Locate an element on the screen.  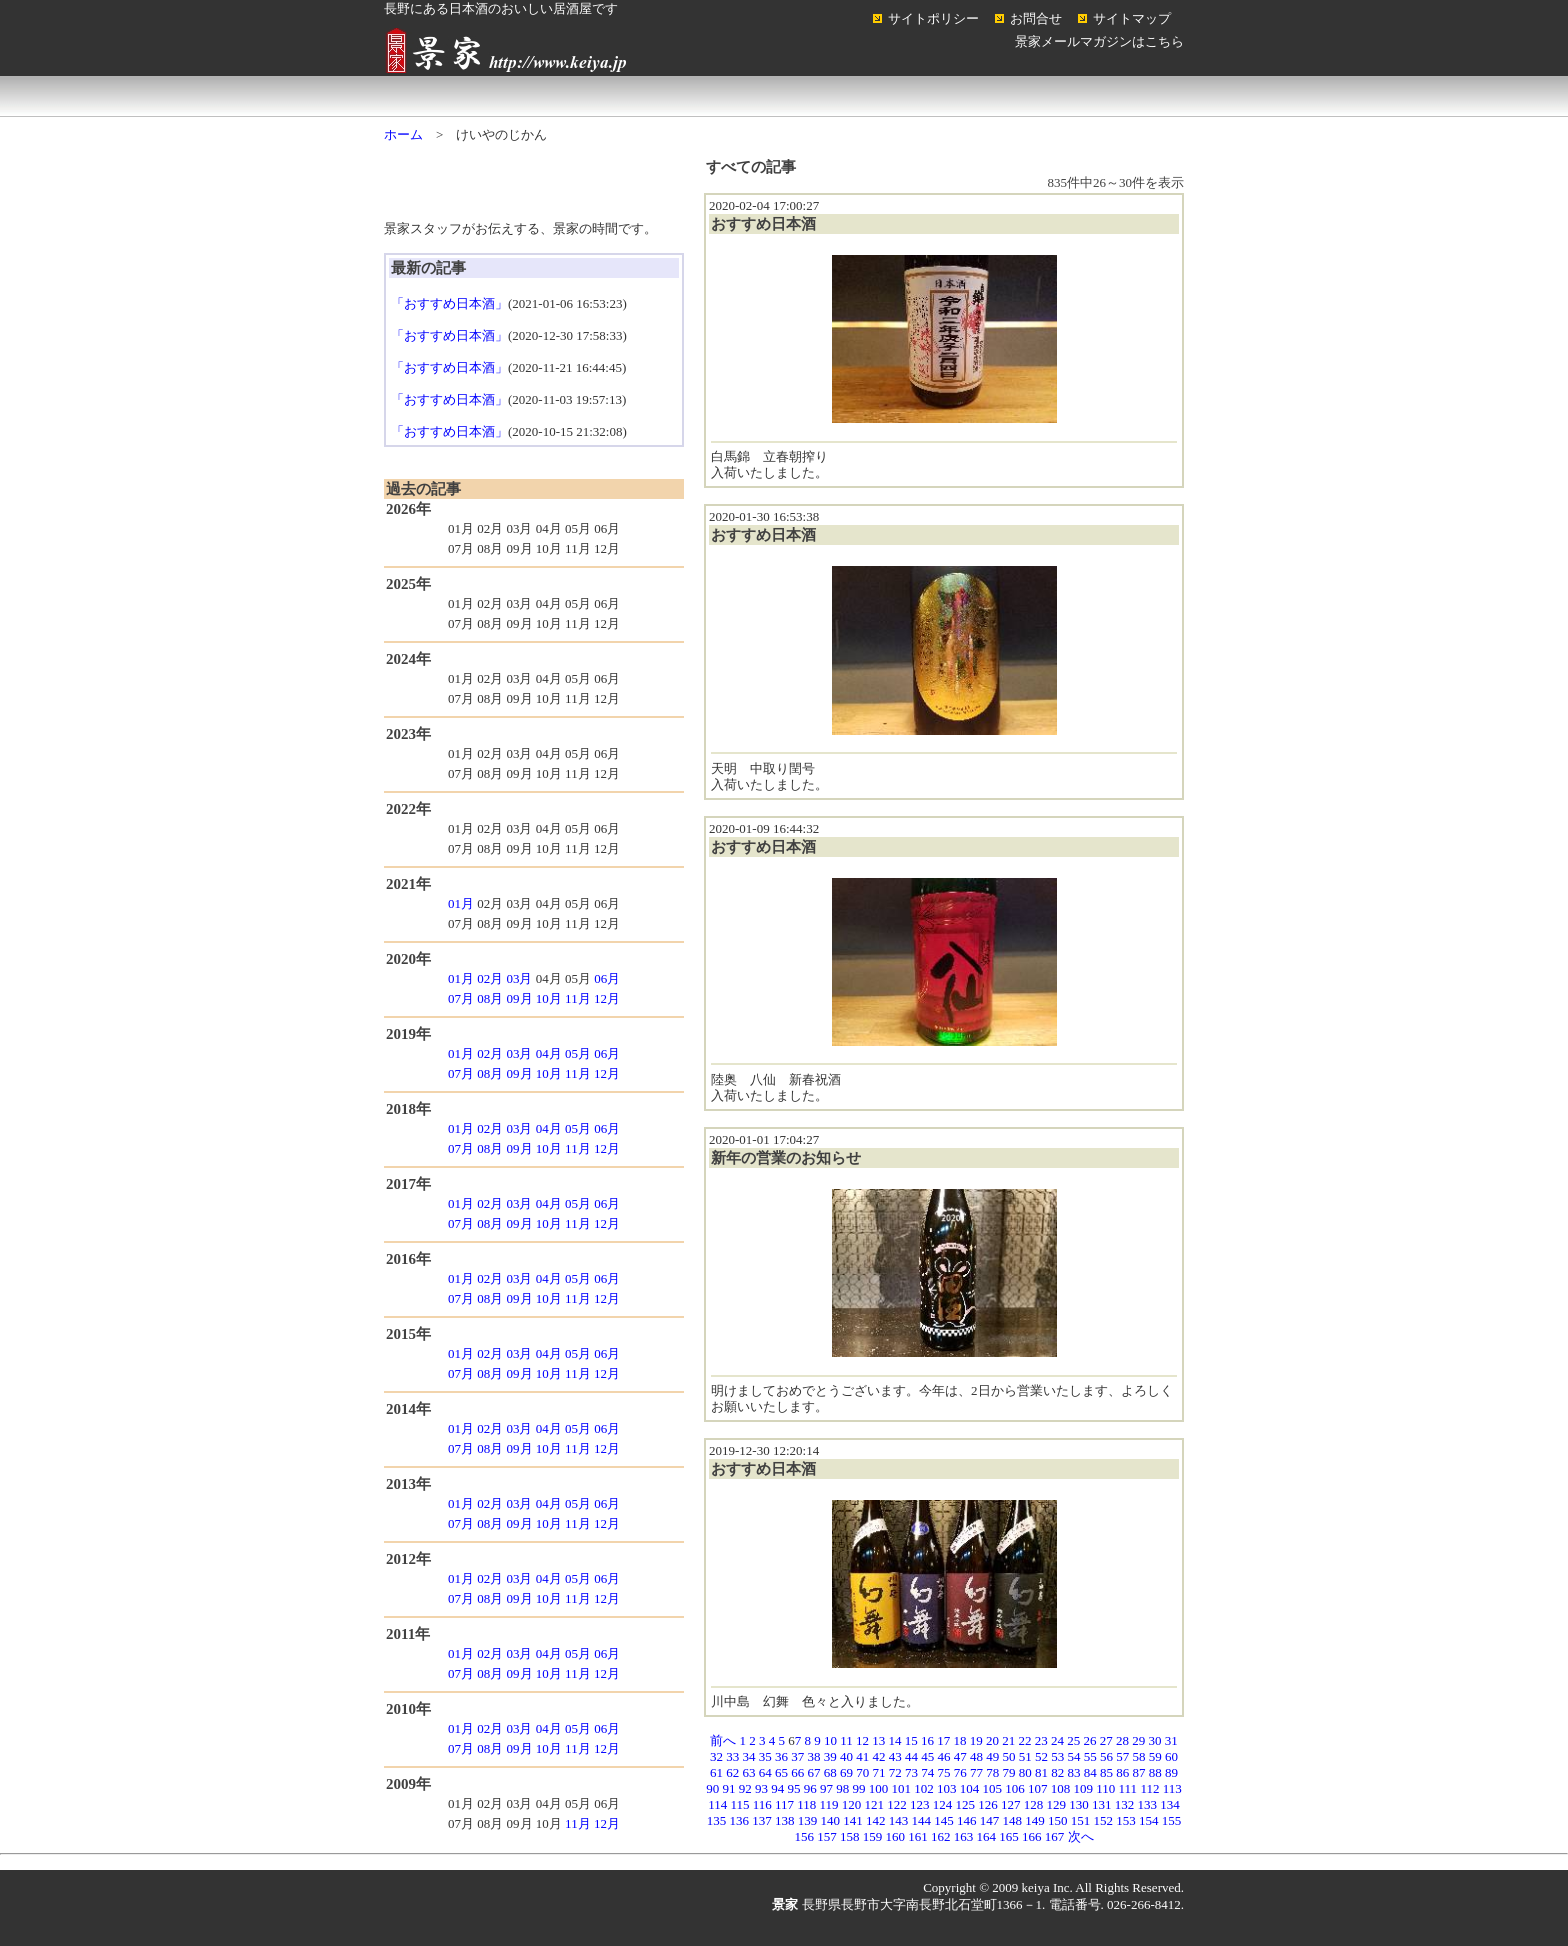
112 is located at coordinates (1149, 1788).